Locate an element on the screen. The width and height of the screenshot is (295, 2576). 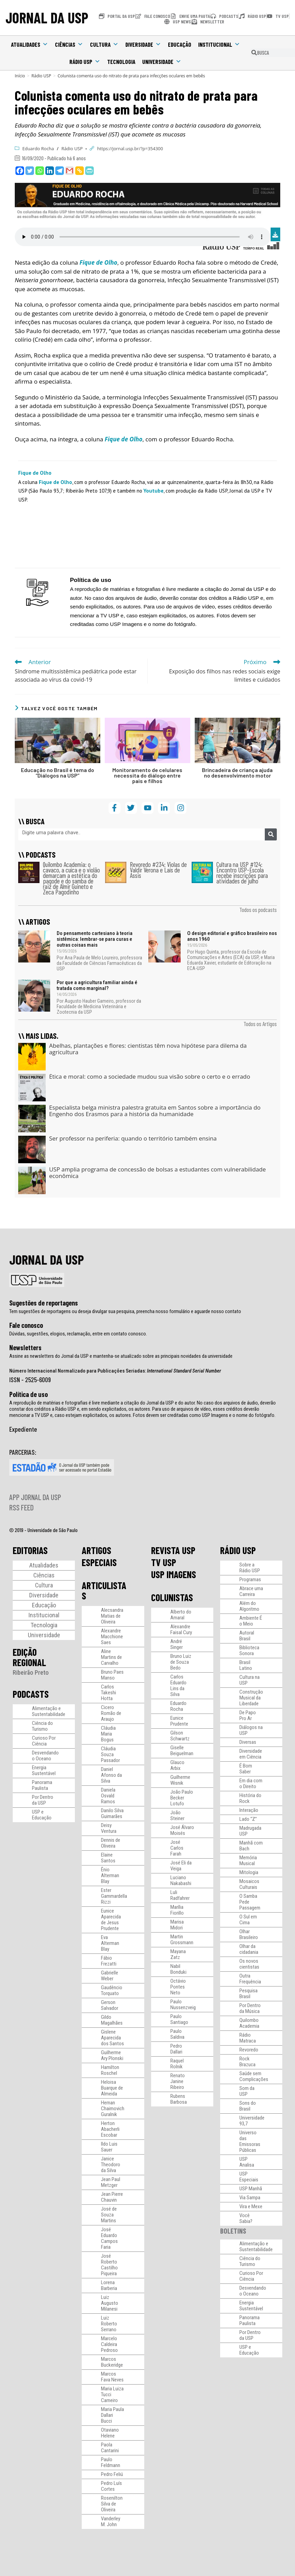
Deisy Ventura is located at coordinates (108, 1828).